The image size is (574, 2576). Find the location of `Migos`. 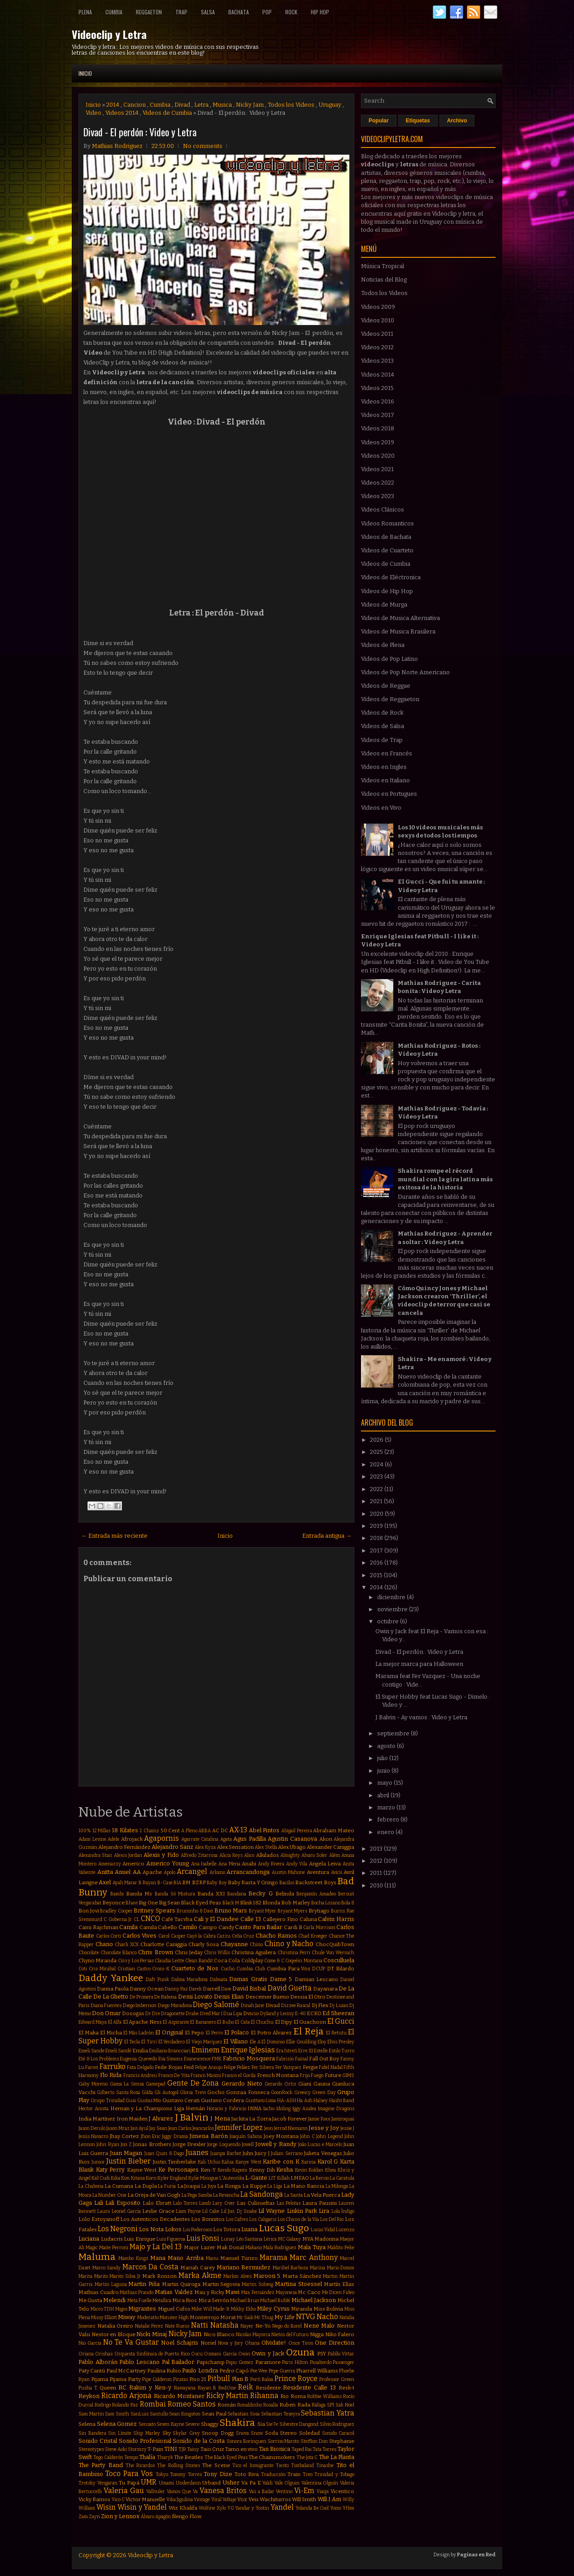

Migos is located at coordinates (121, 2309).